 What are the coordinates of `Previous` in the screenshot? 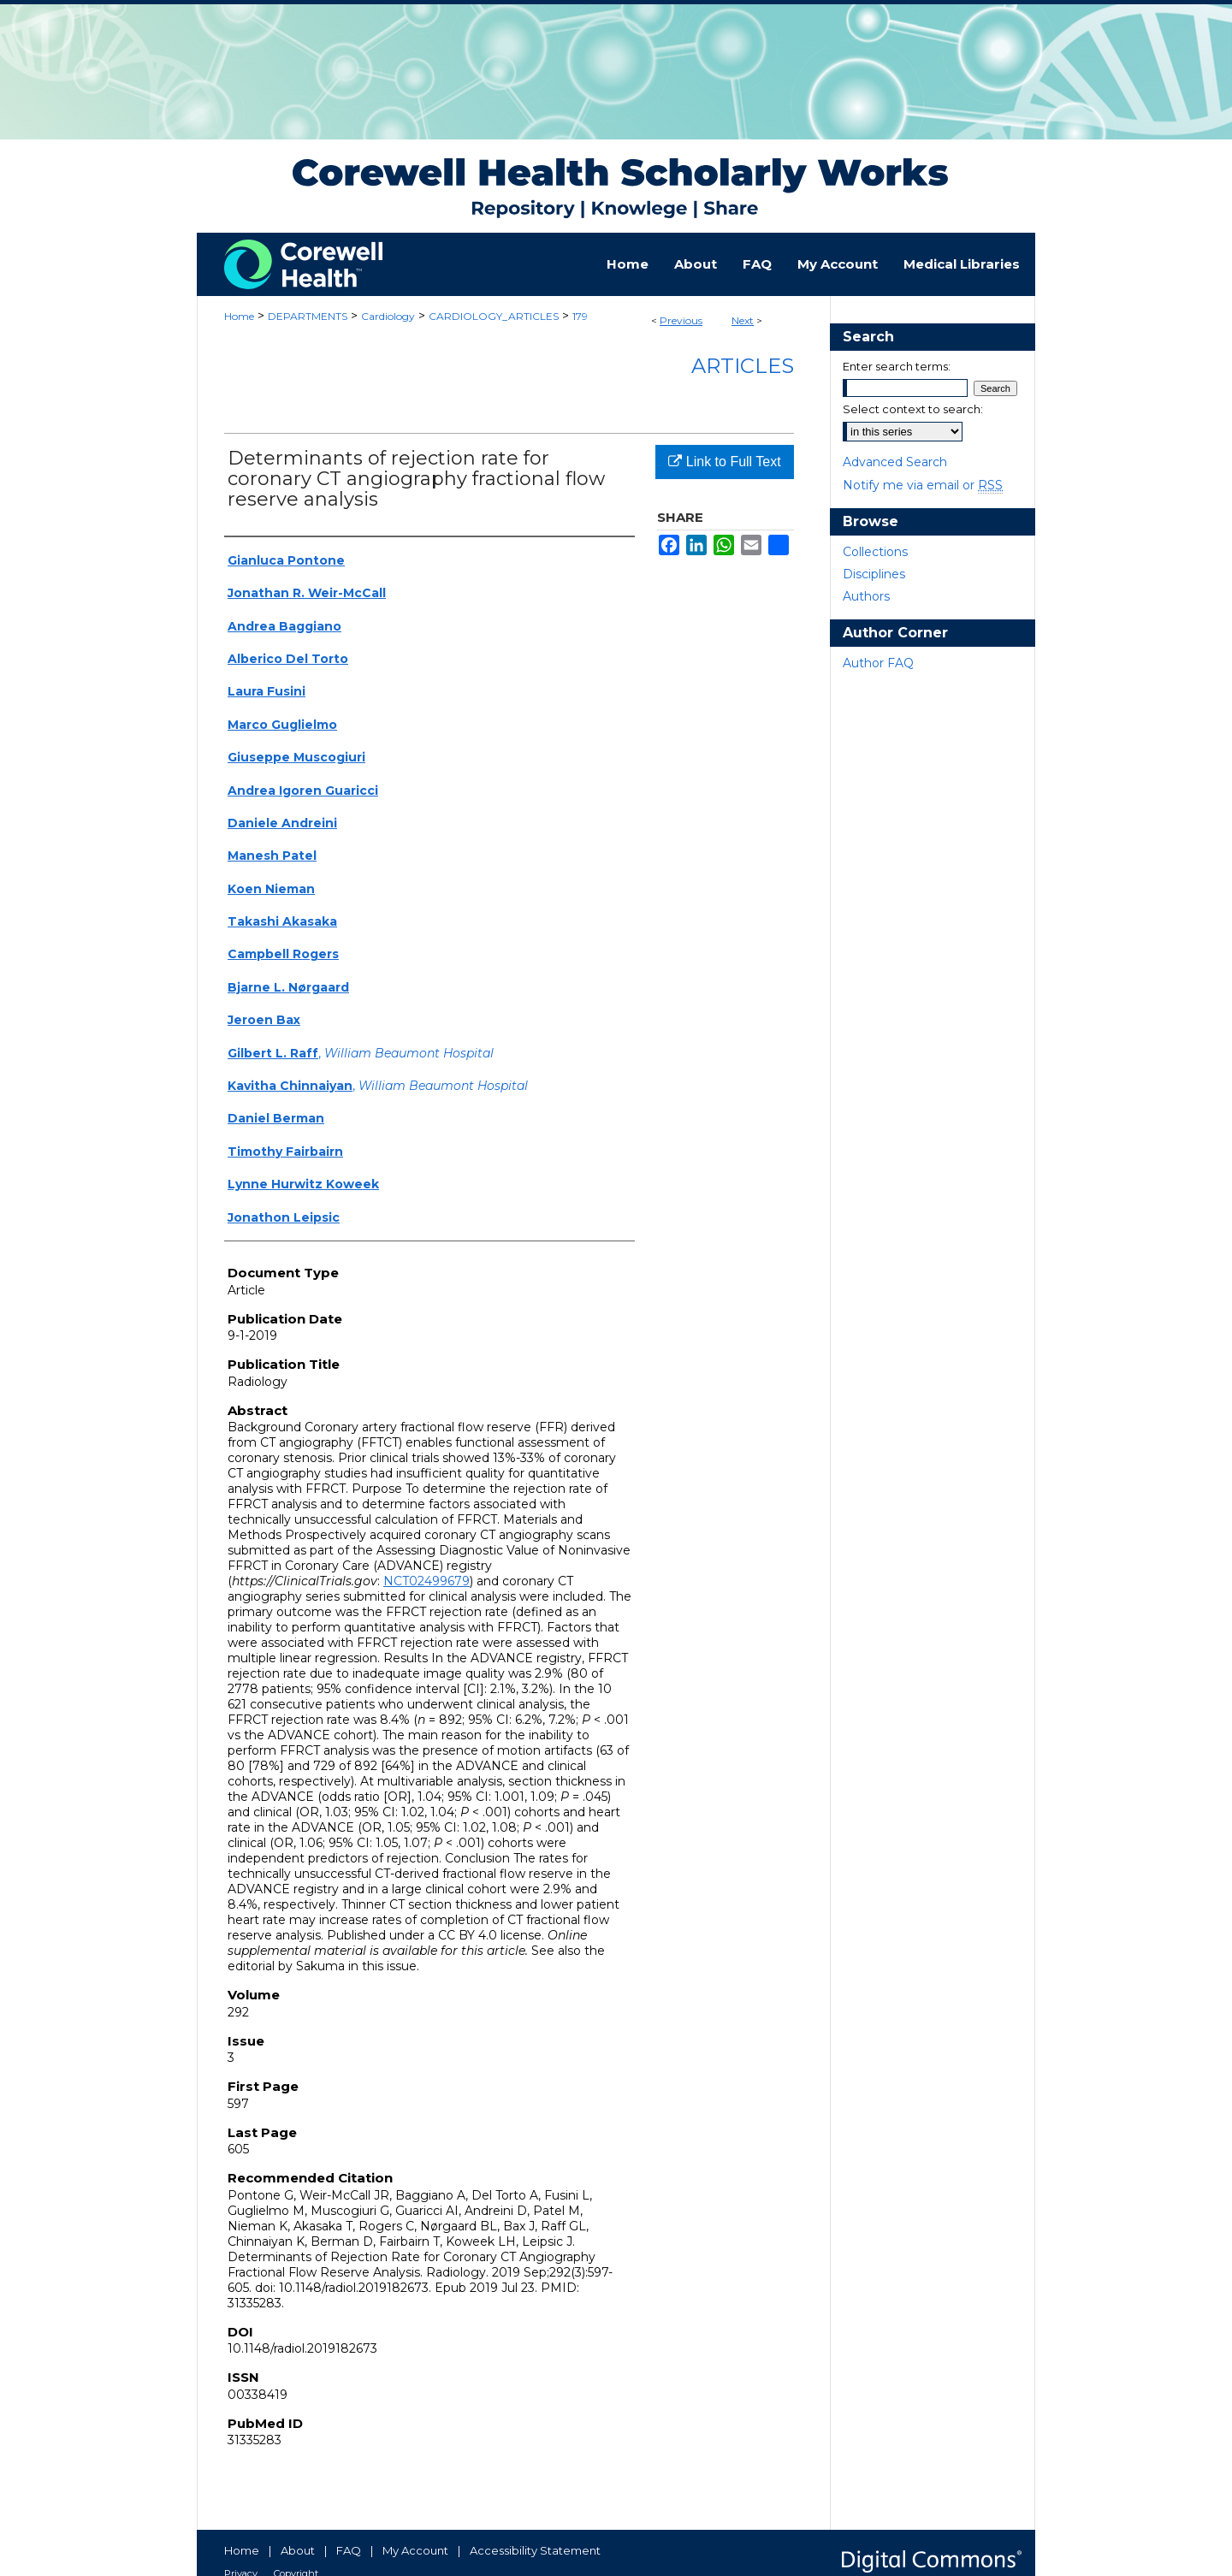 It's located at (681, 320).